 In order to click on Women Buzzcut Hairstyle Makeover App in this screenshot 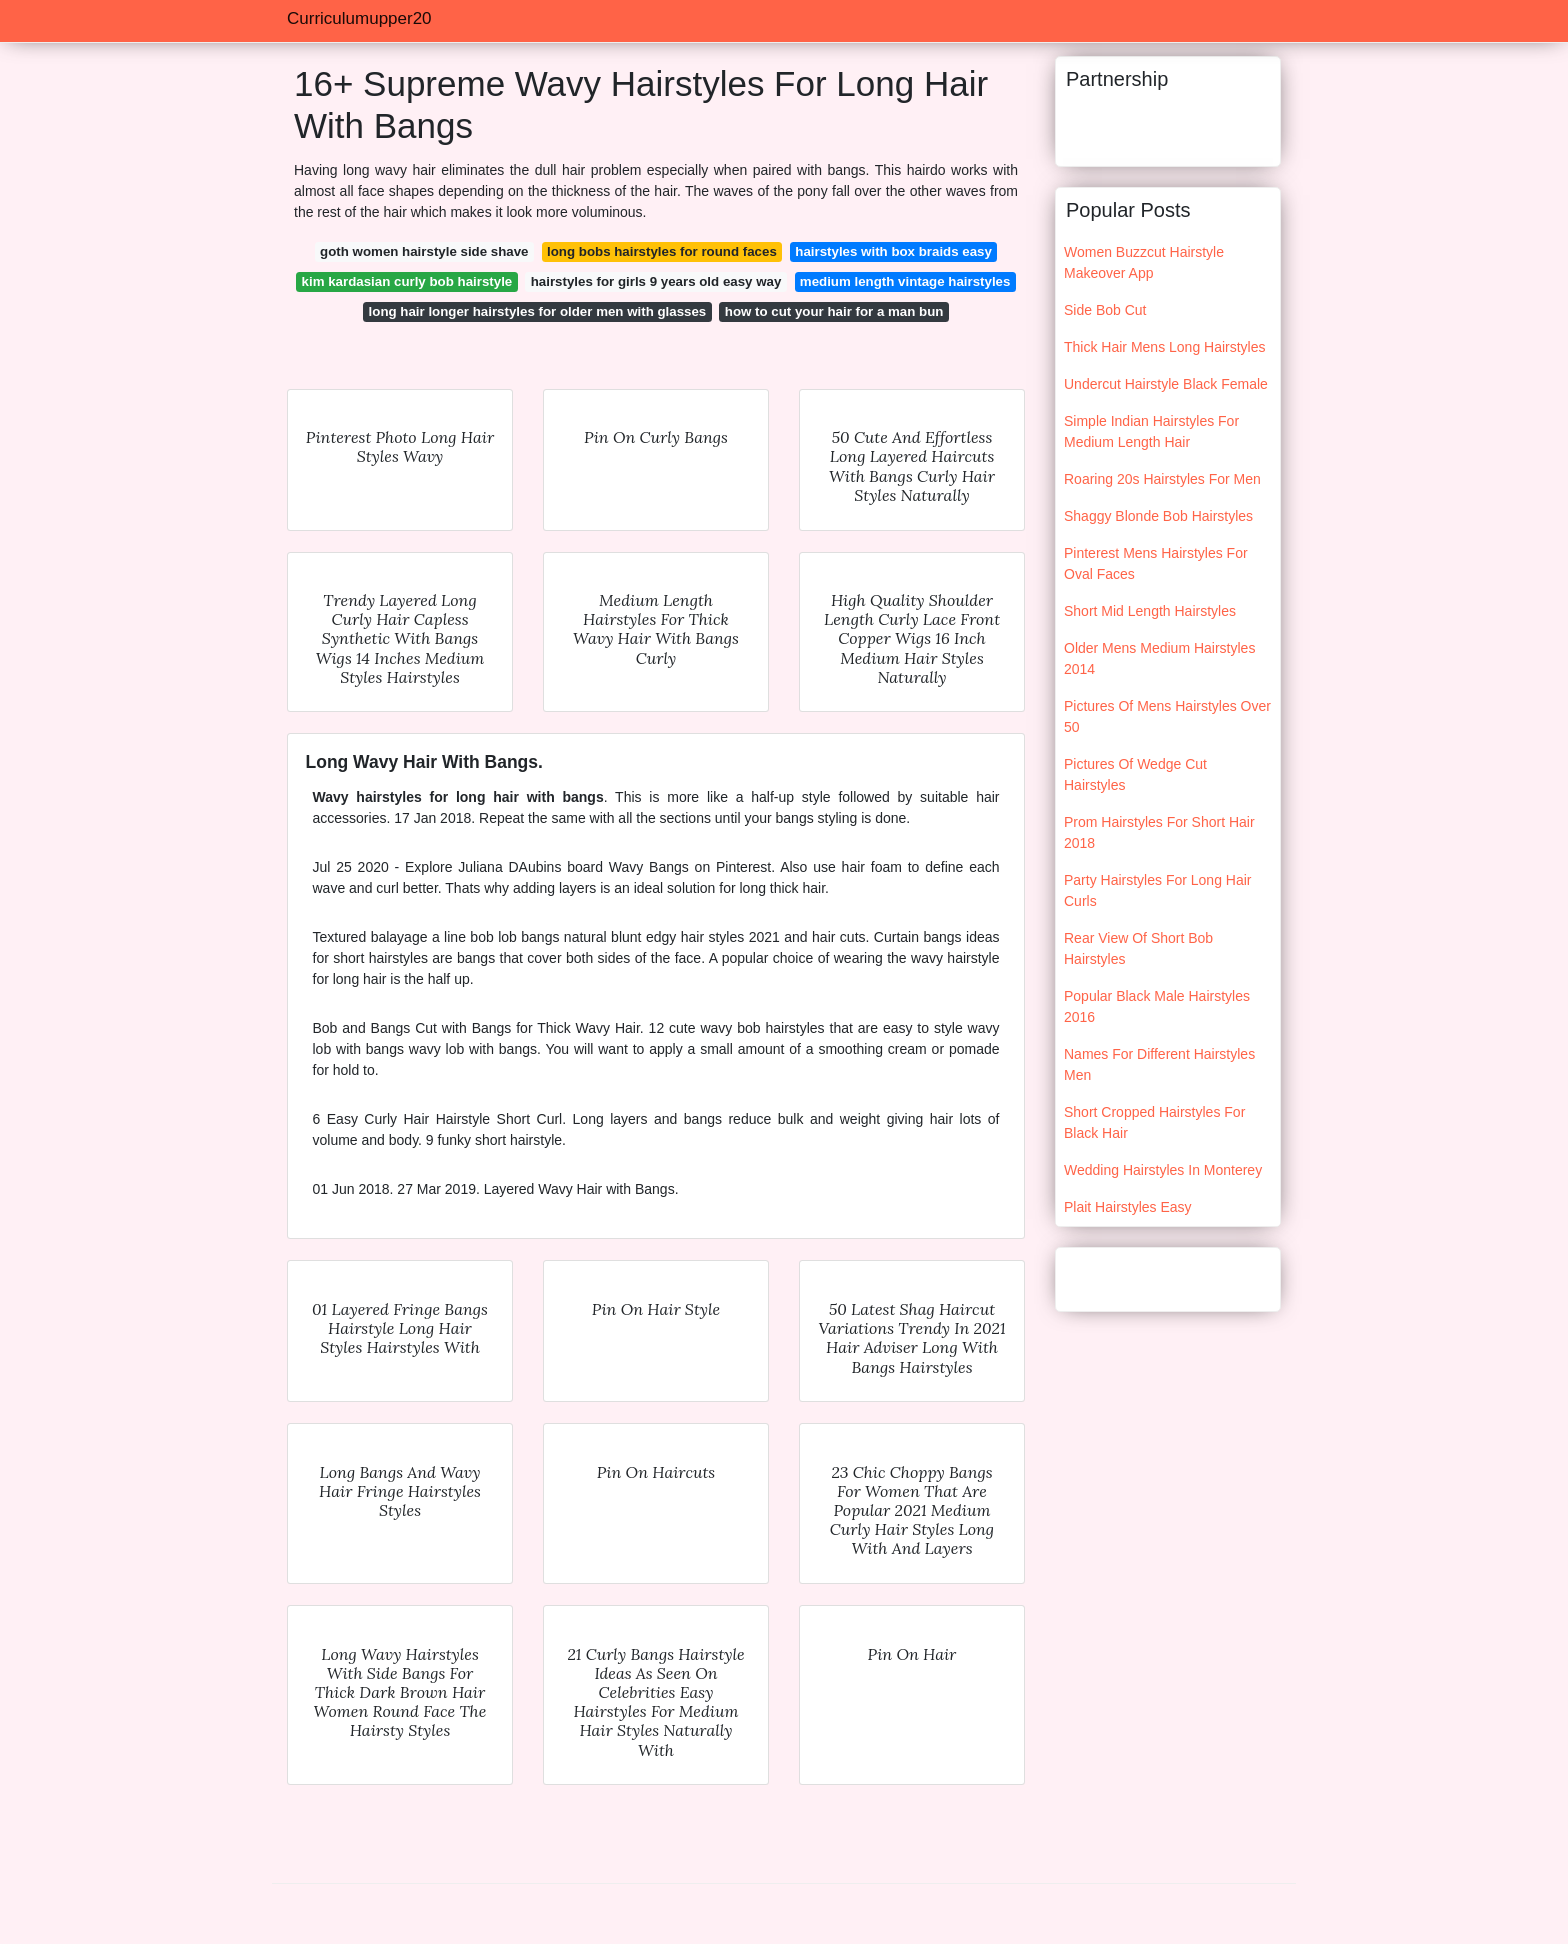, I will do `click(1144, 262)`.